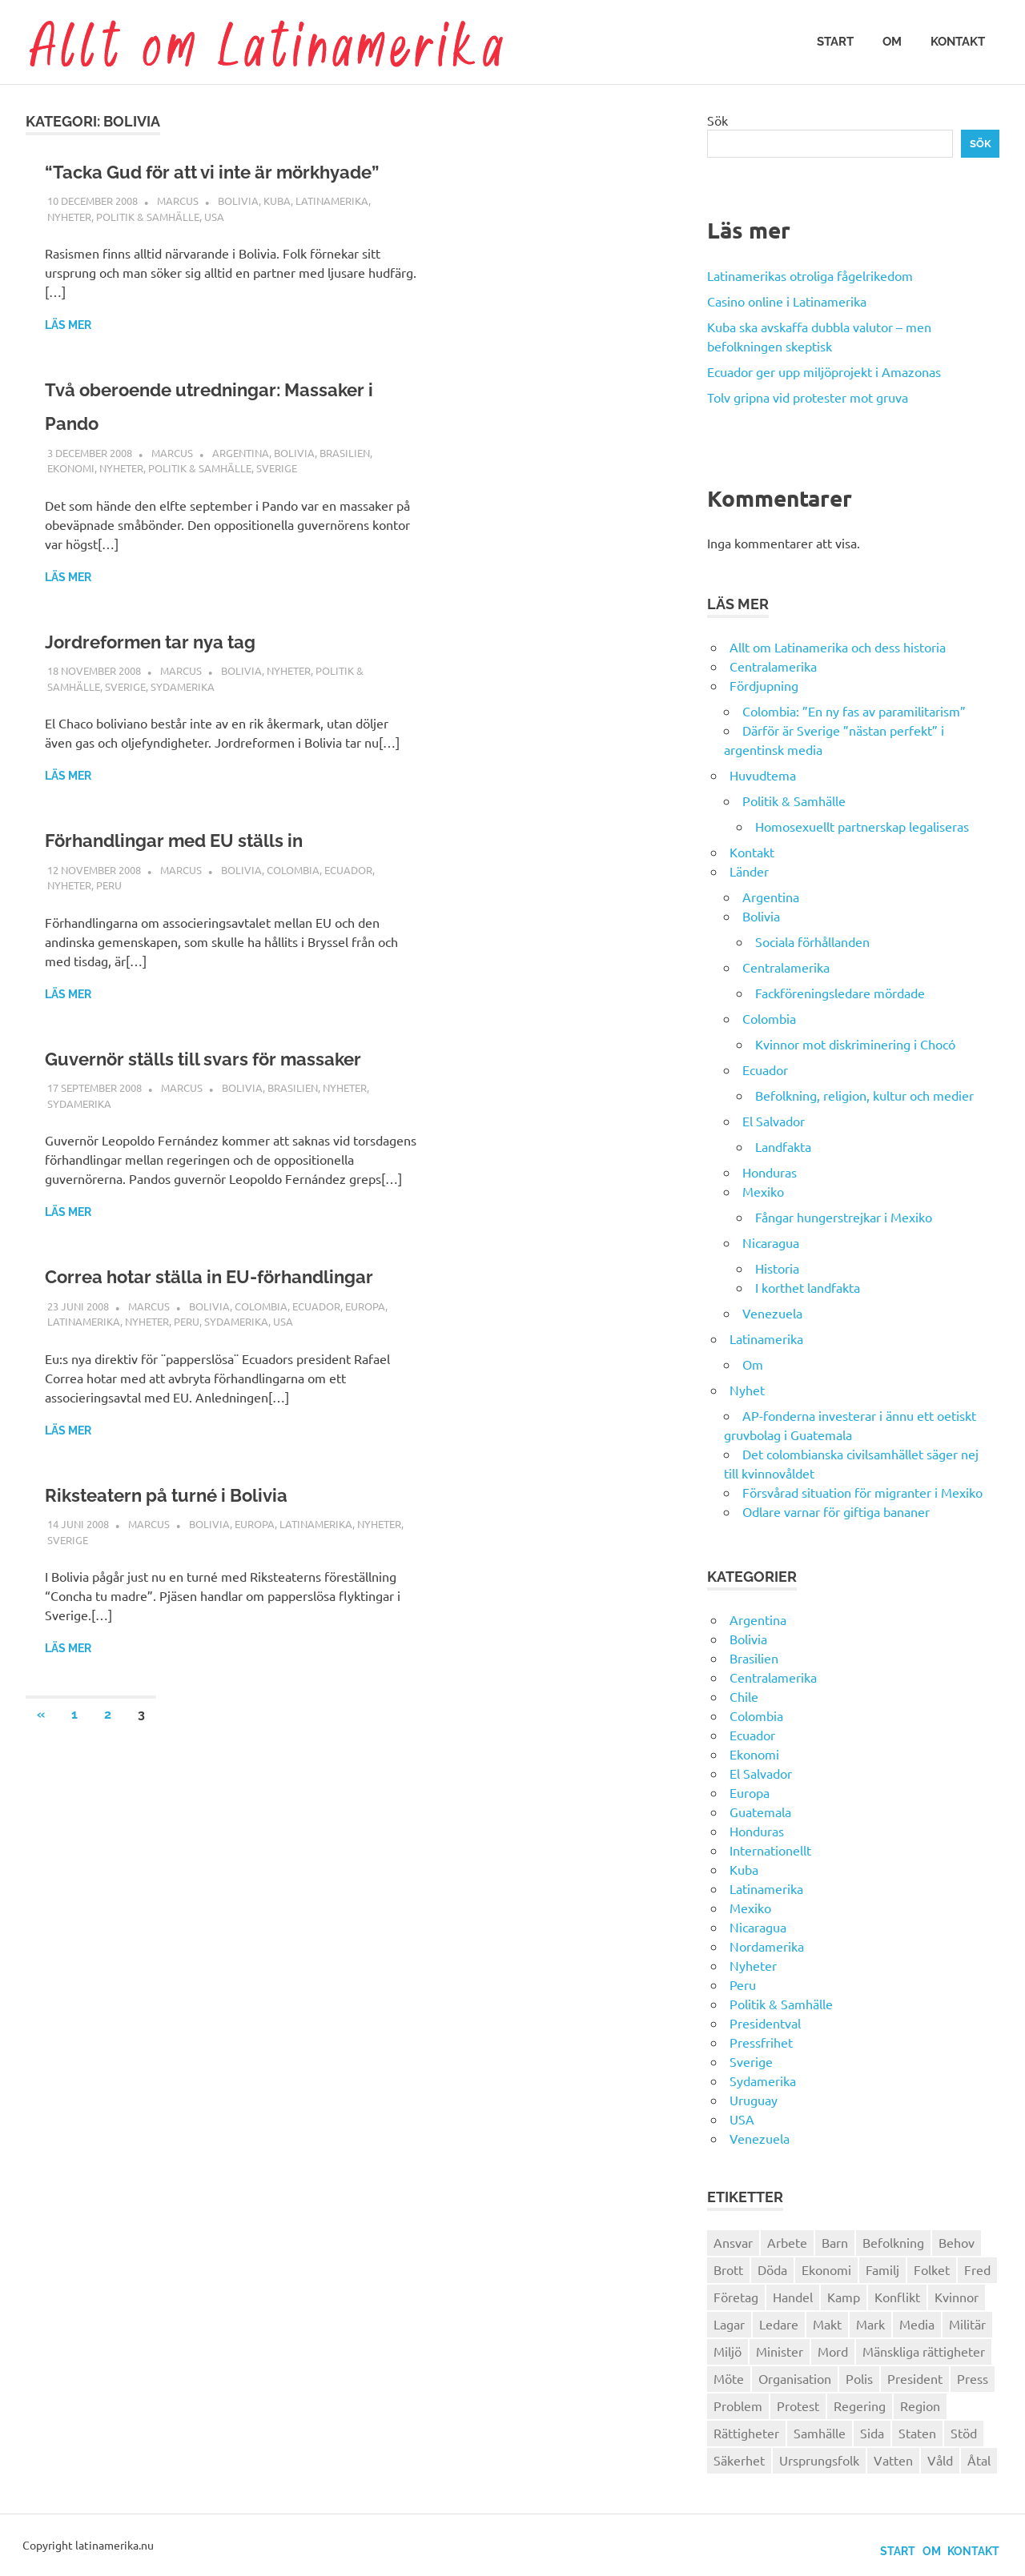  Describe the element at coordinates (979, 2460) in the screenshot. I see `Åtal [Åtal (22 objekt)]` at that location.